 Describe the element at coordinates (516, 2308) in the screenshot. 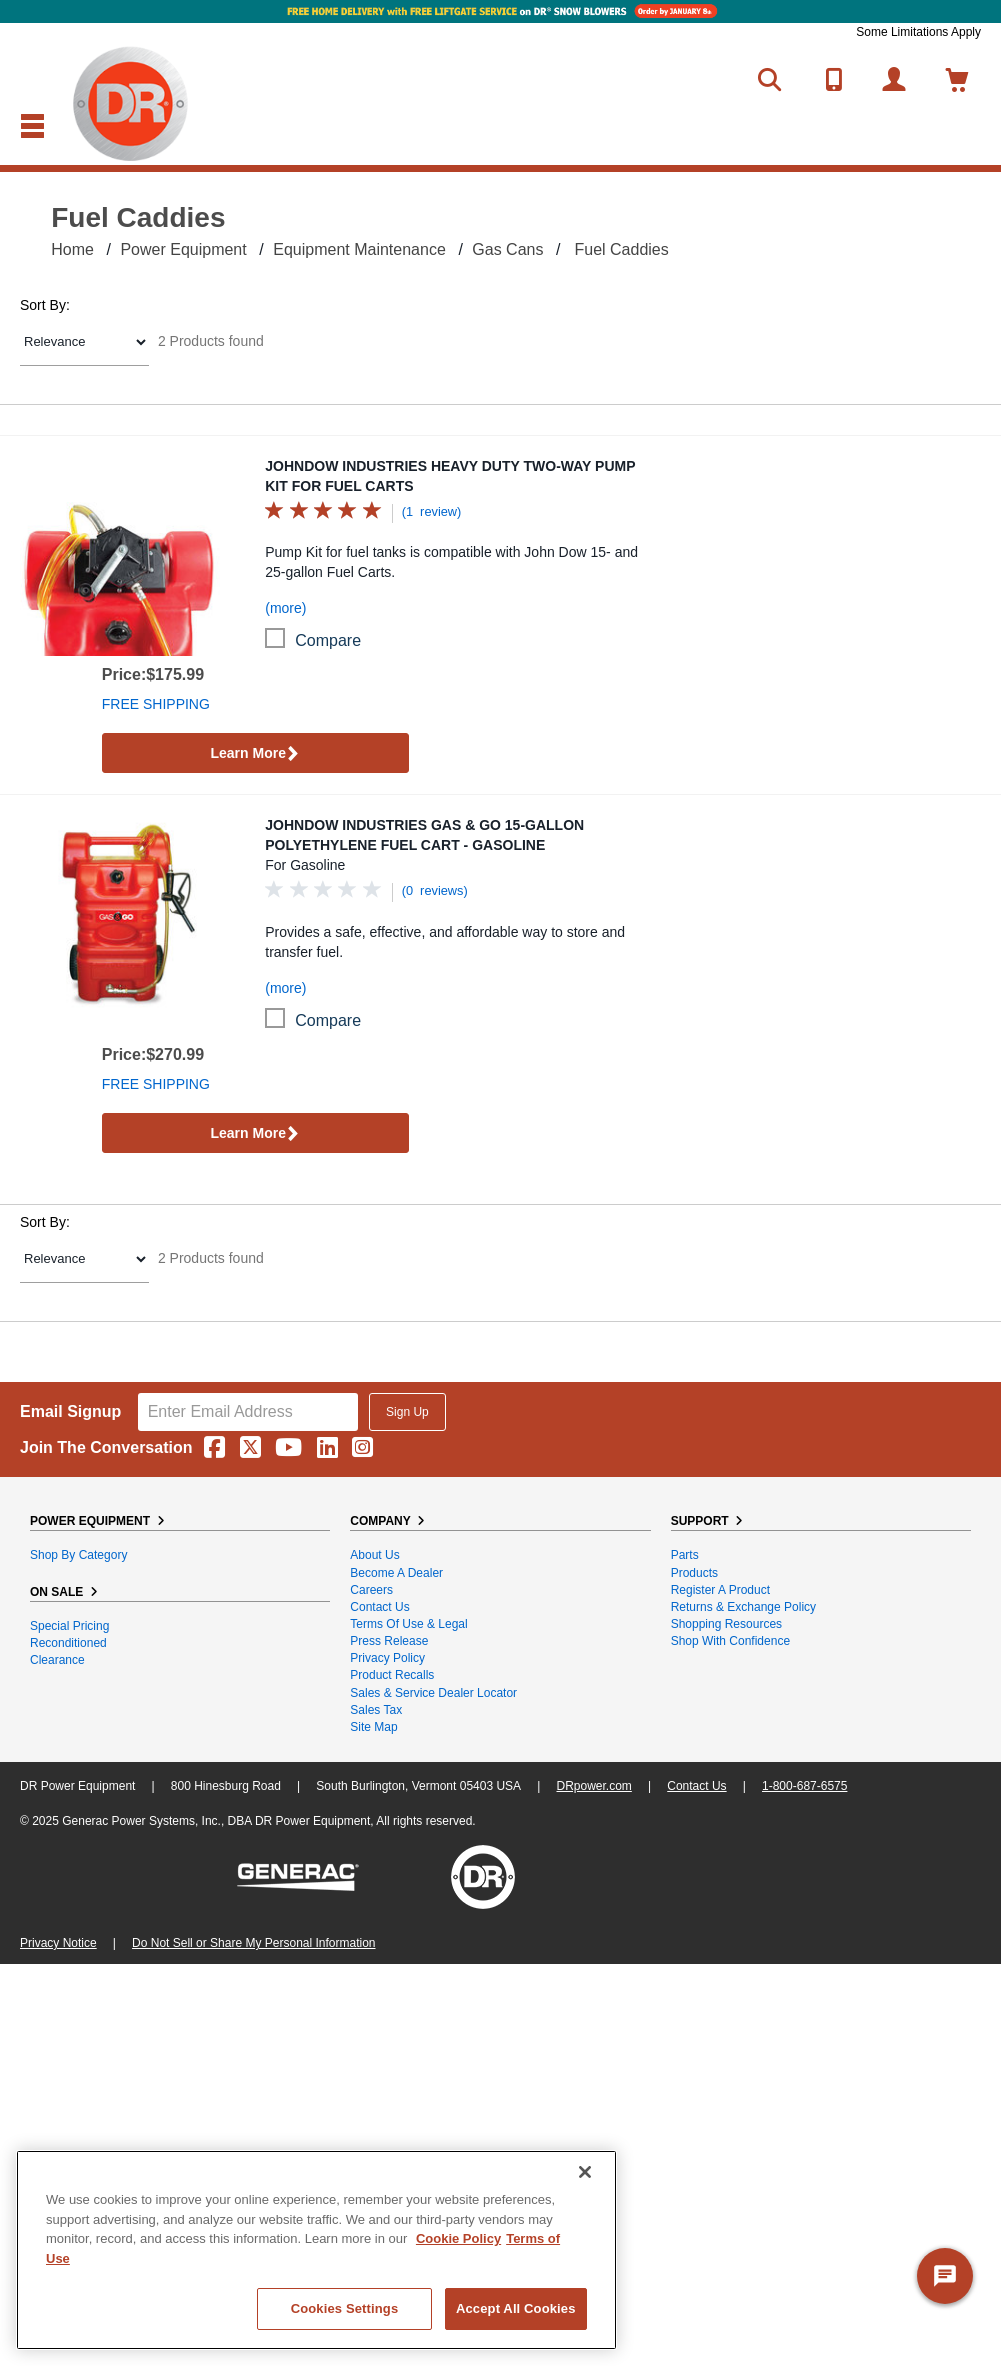

I see `Accept All Cookies` at that location.